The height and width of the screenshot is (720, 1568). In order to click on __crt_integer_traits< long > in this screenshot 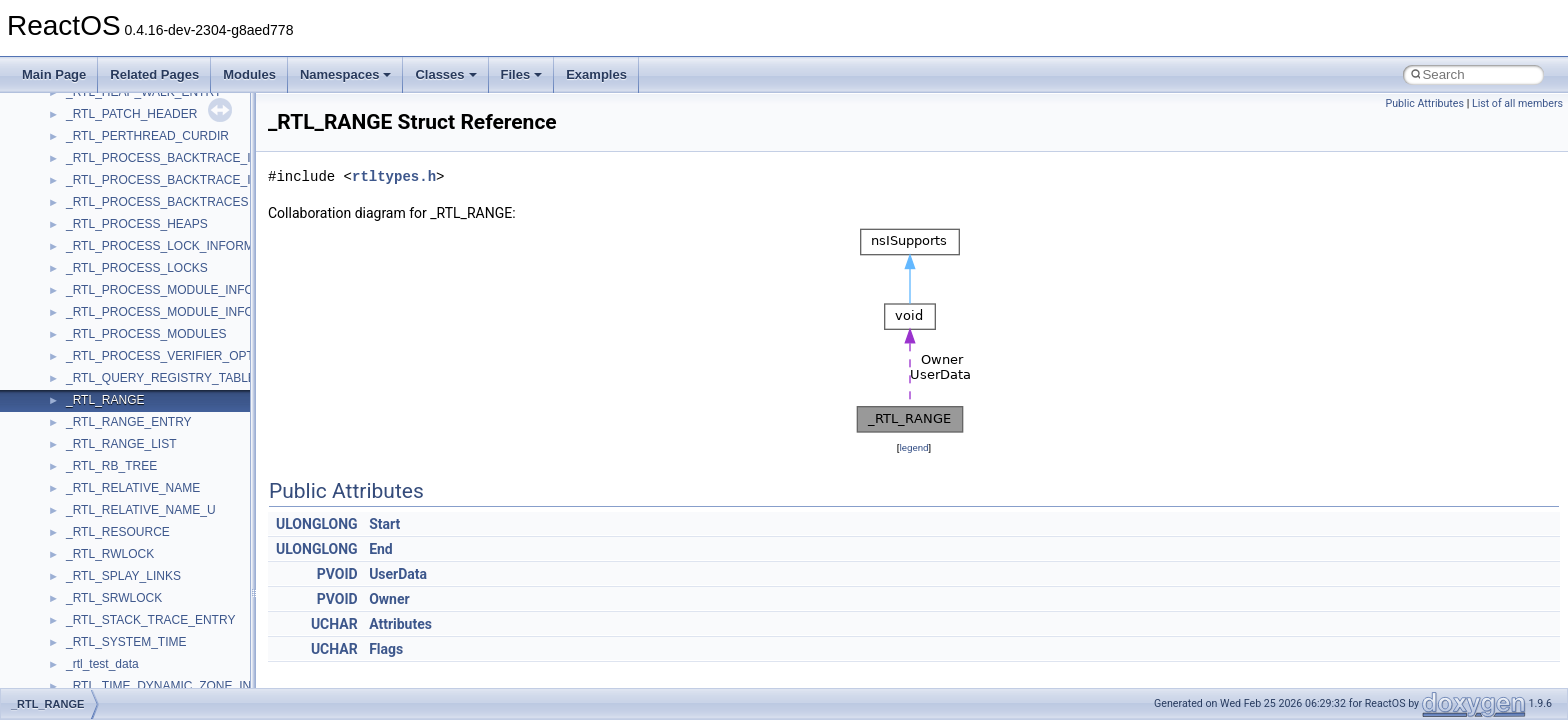, I will do `click(139, 549)`.